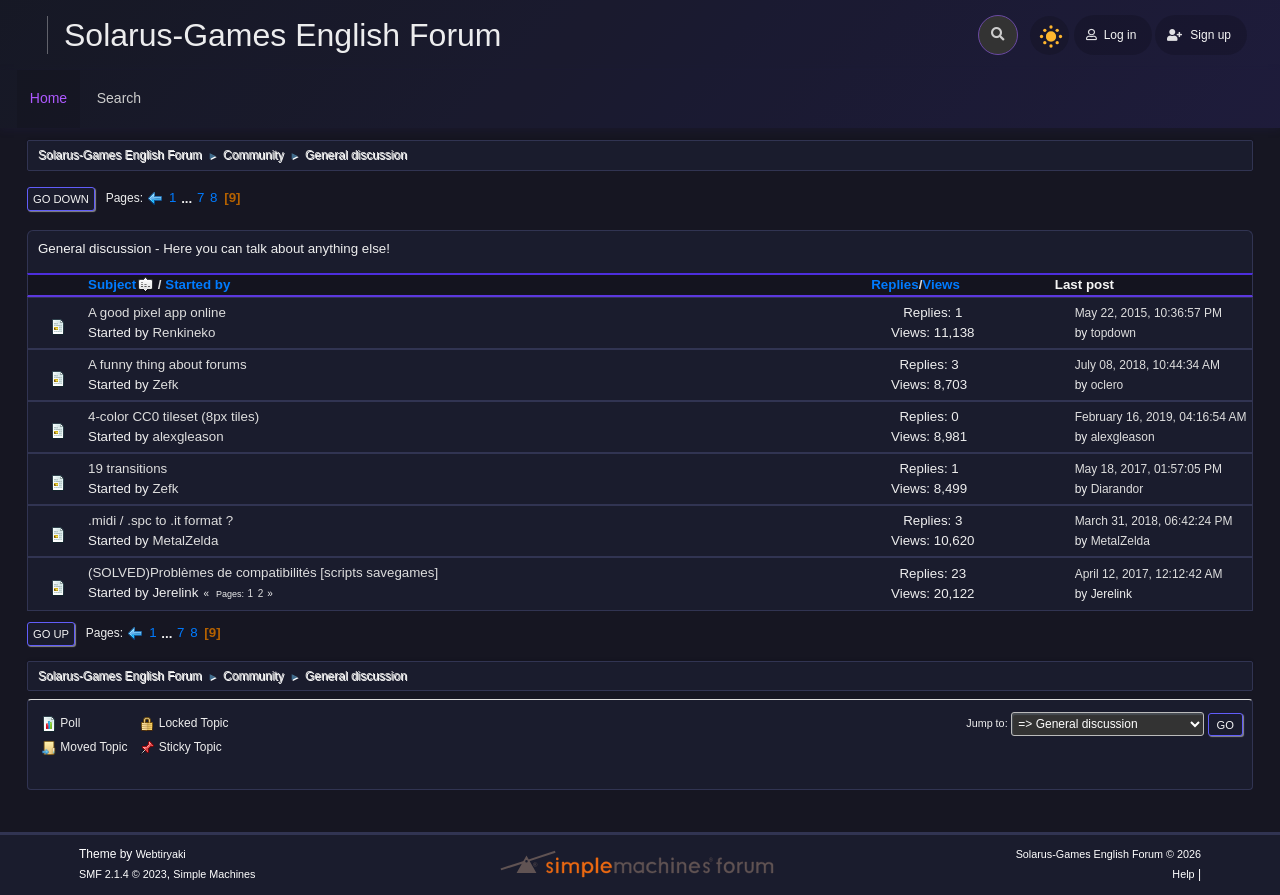 Image resolution: width=1280 pixels, height=895 pixels. What do you see at coordinates (121, 284) in the screenshot?
I see `Subject` at bounding box center [121, 284].